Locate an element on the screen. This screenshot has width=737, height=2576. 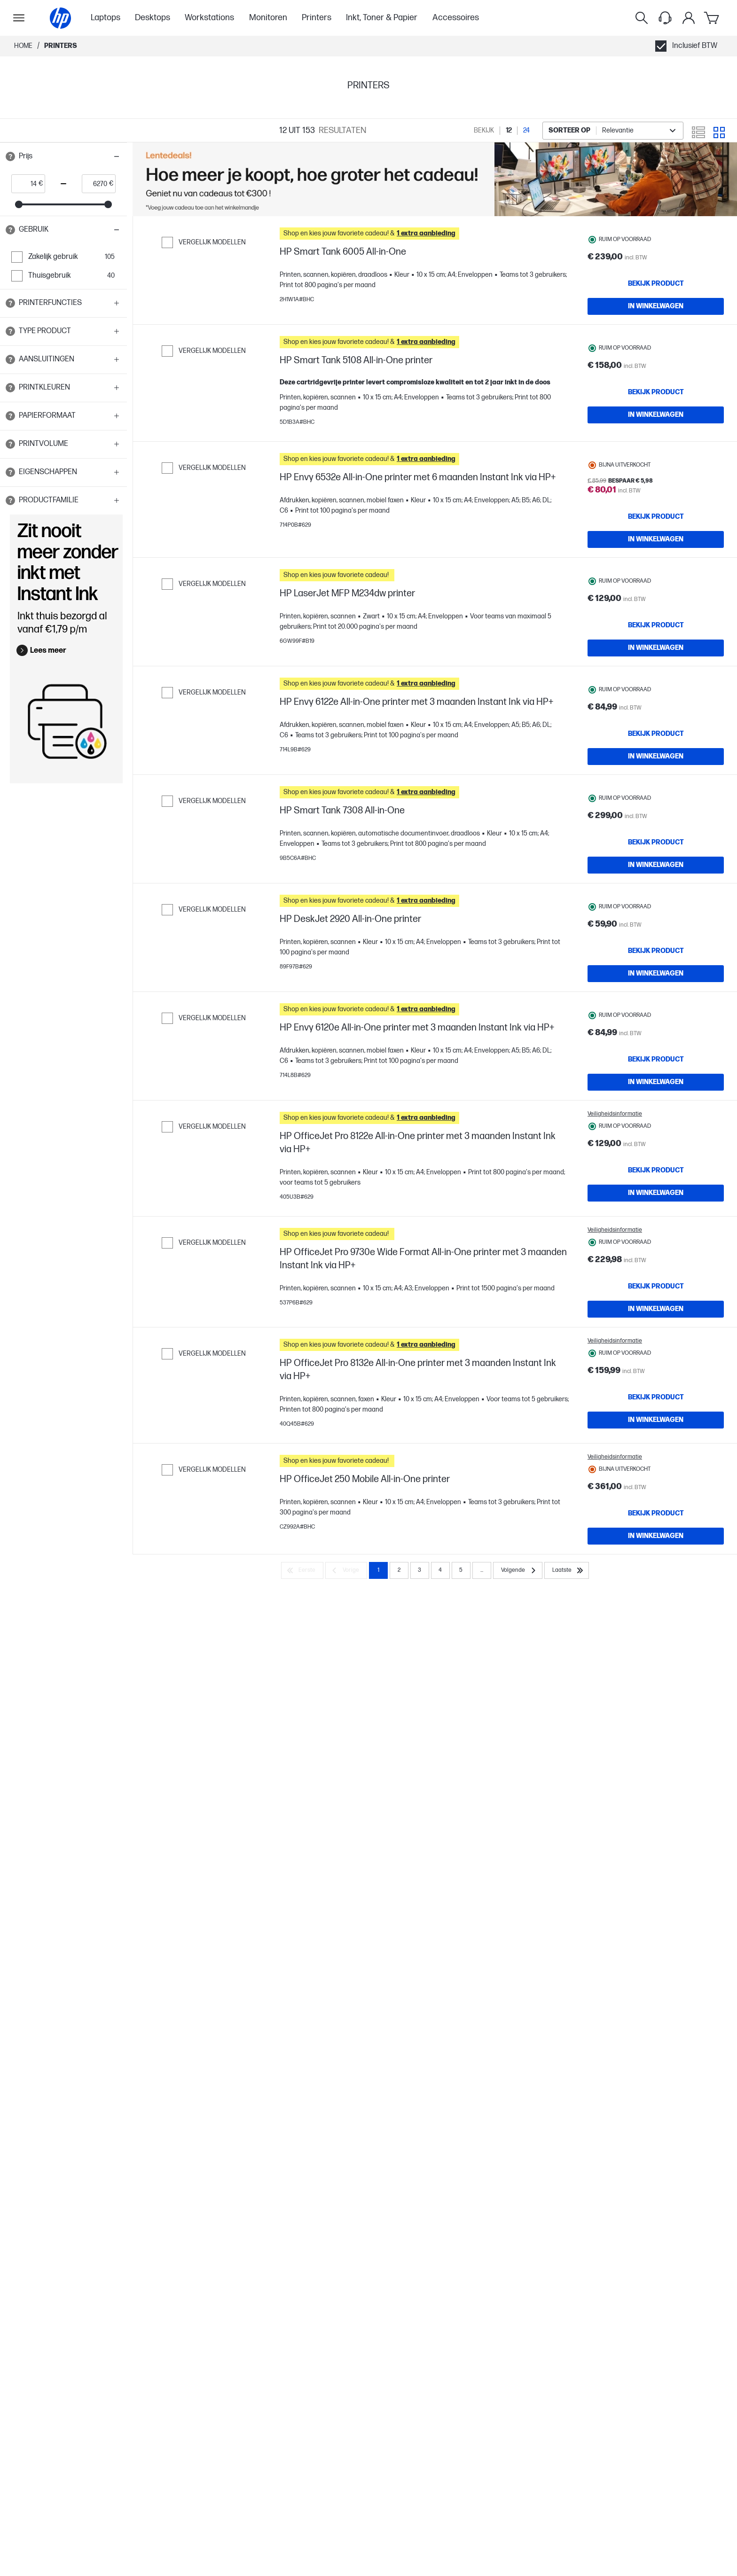
[Bekijk product HP Smart Tank 7308 All-in-One] is located at coordinates (656, 934).